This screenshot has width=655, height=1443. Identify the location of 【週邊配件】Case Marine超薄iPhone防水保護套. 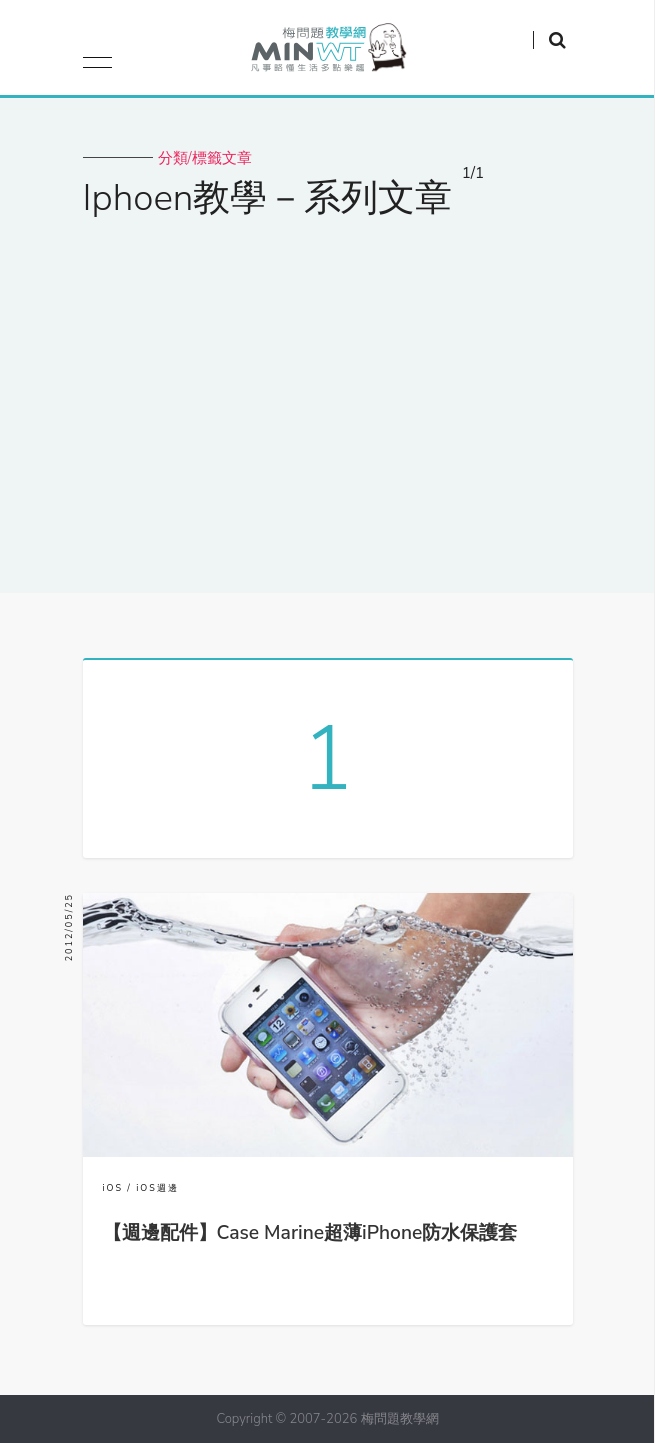
(310, 1233).